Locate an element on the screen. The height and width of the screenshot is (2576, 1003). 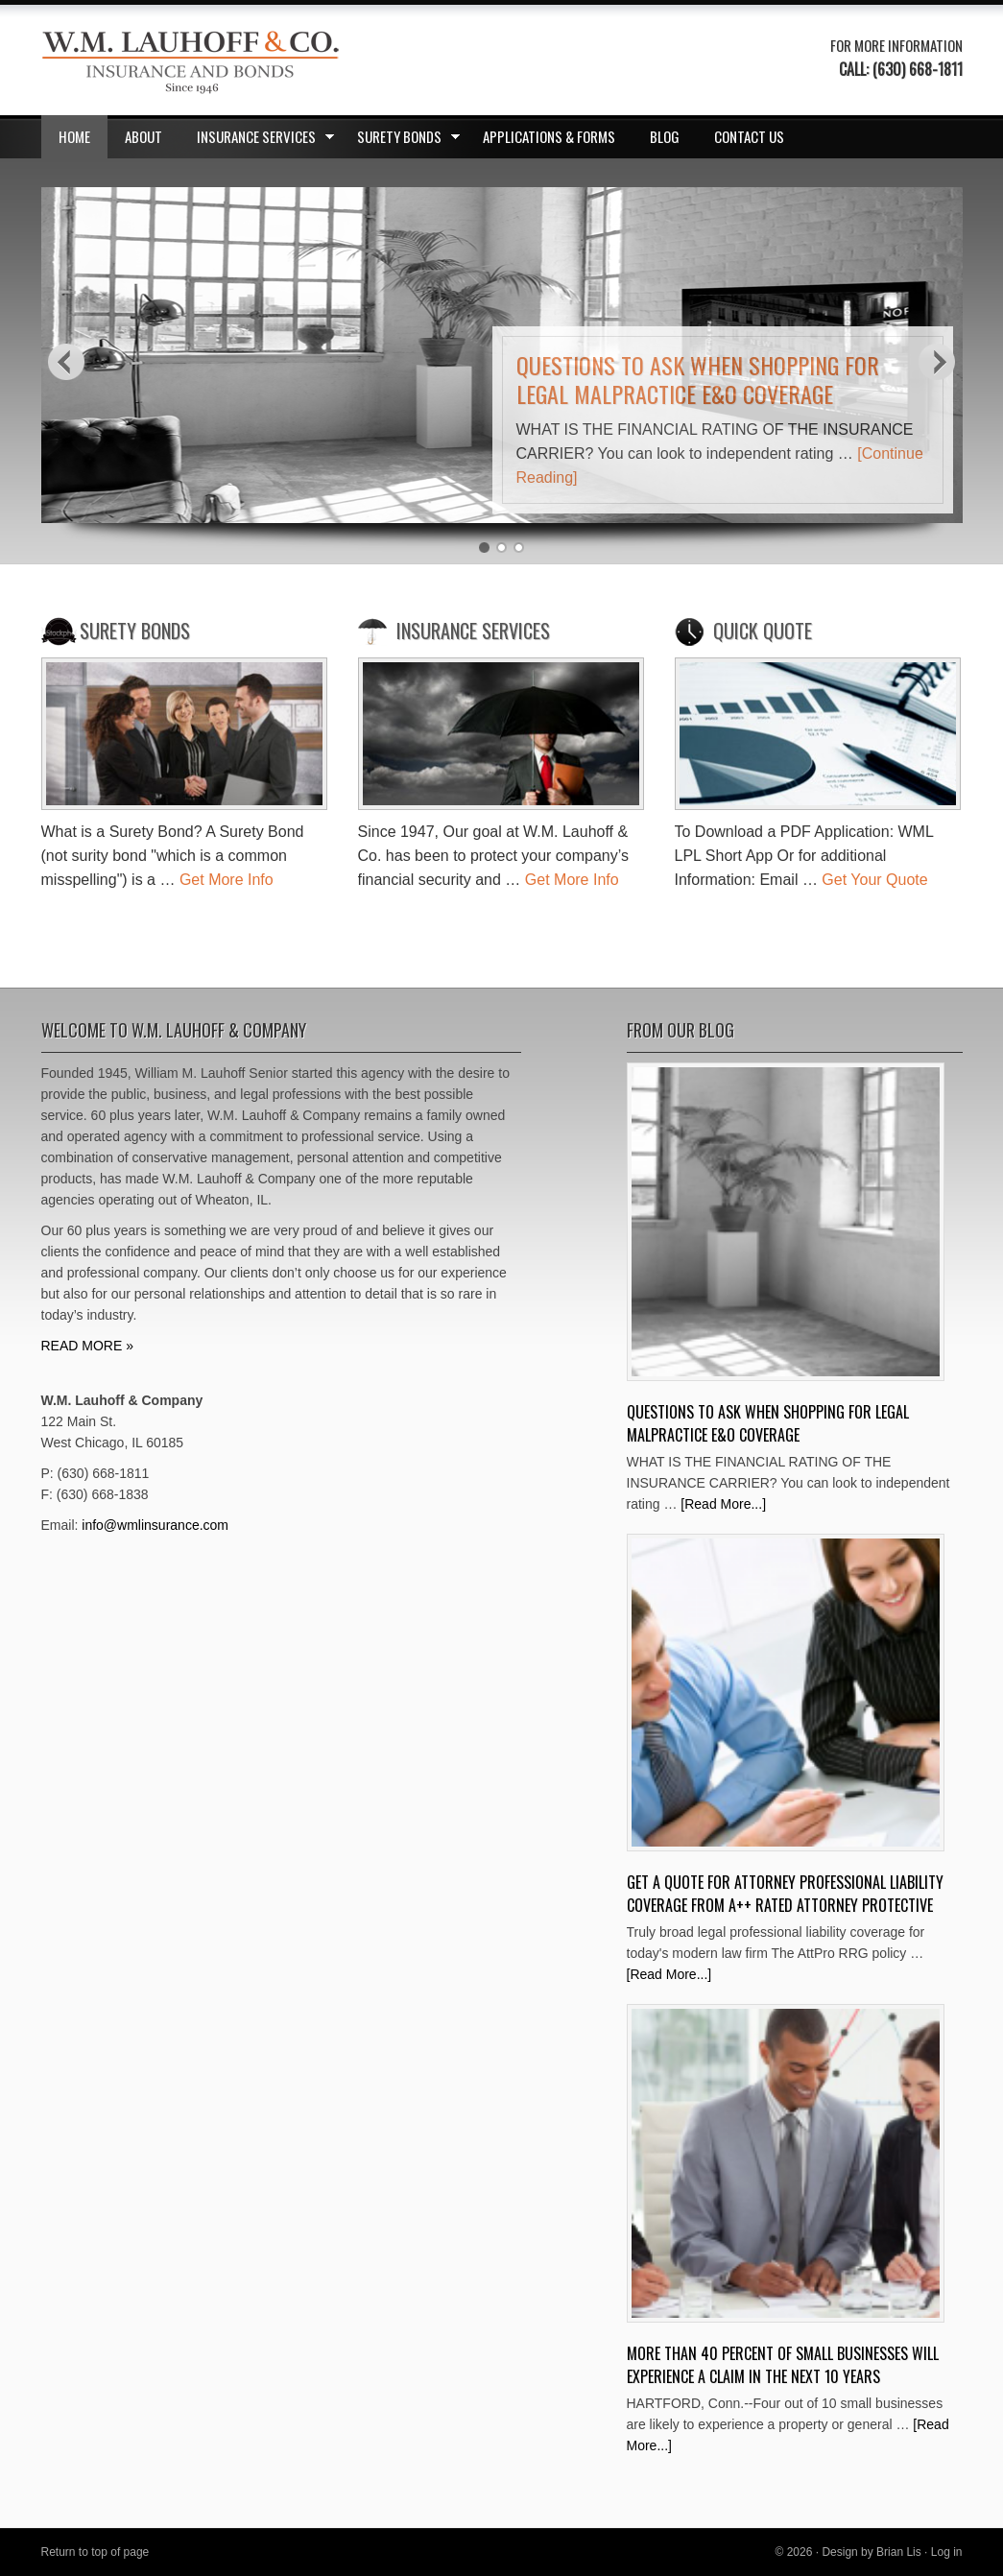
Home is located at coordinates (74, 136).